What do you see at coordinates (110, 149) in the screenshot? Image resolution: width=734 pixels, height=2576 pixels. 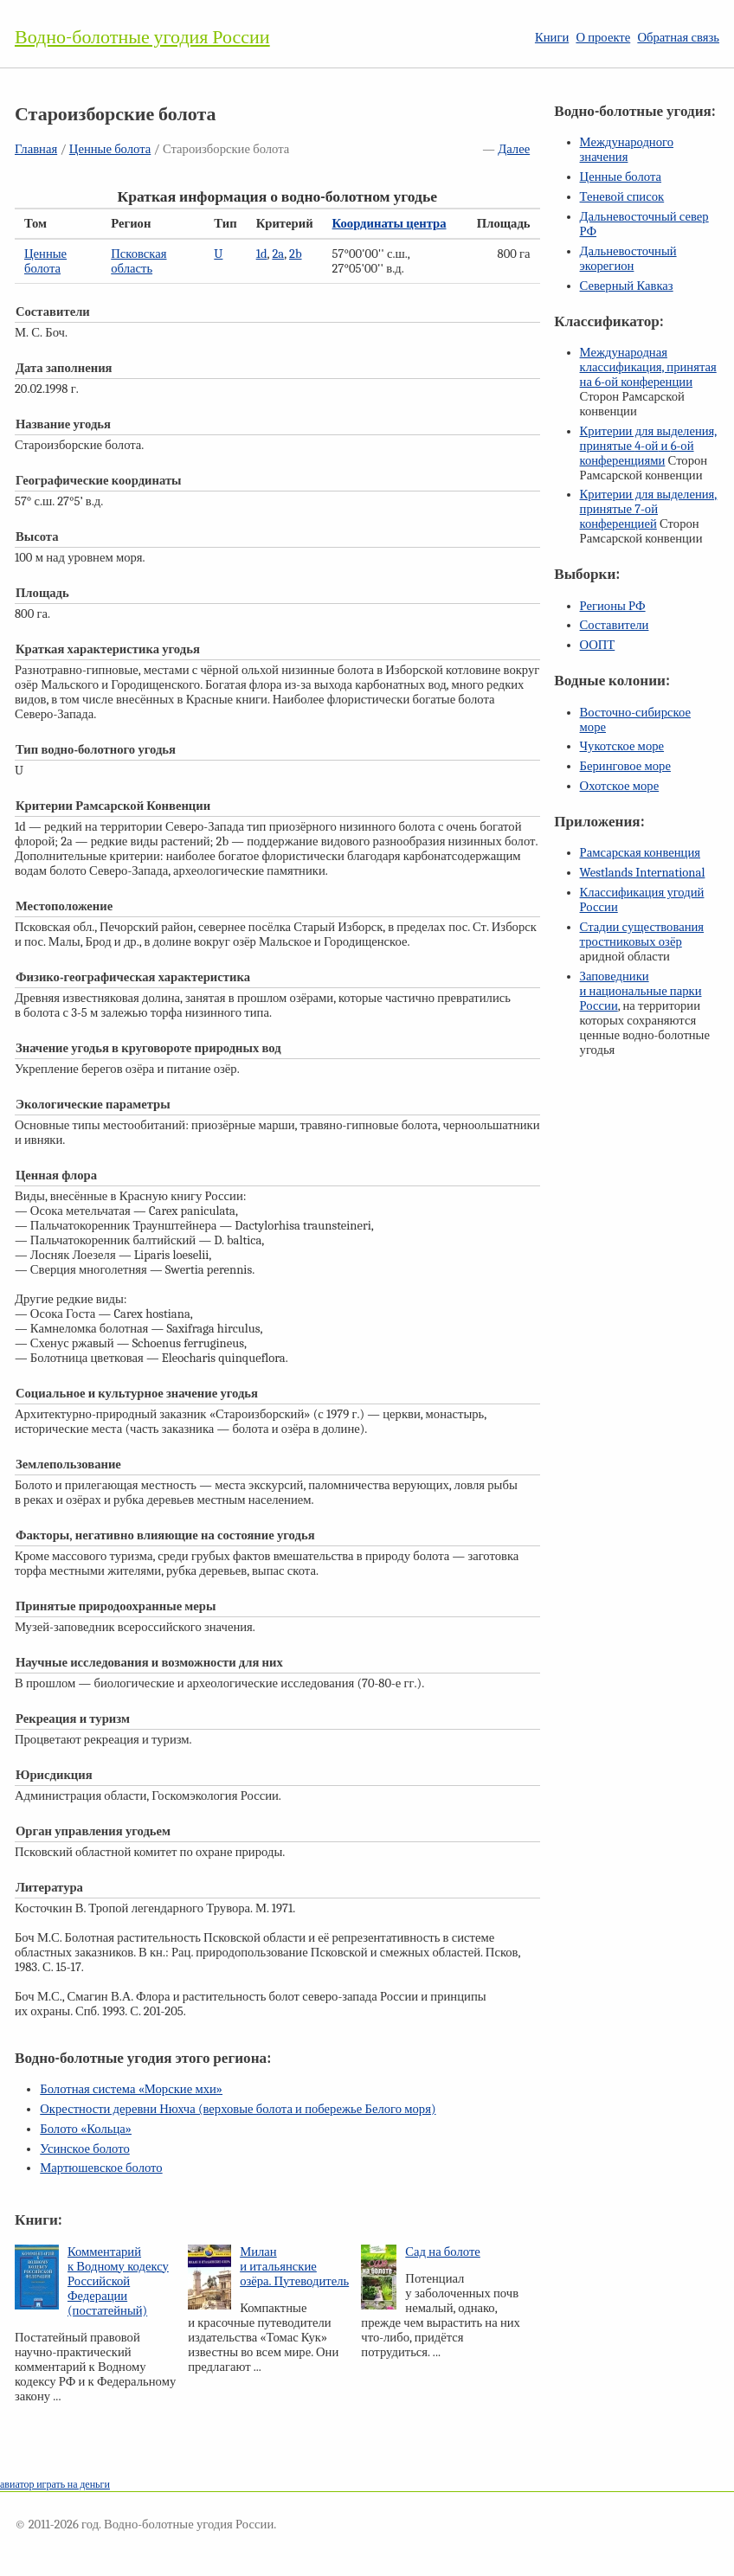 I see `Ценные болота` at bounding box center [110, 149].